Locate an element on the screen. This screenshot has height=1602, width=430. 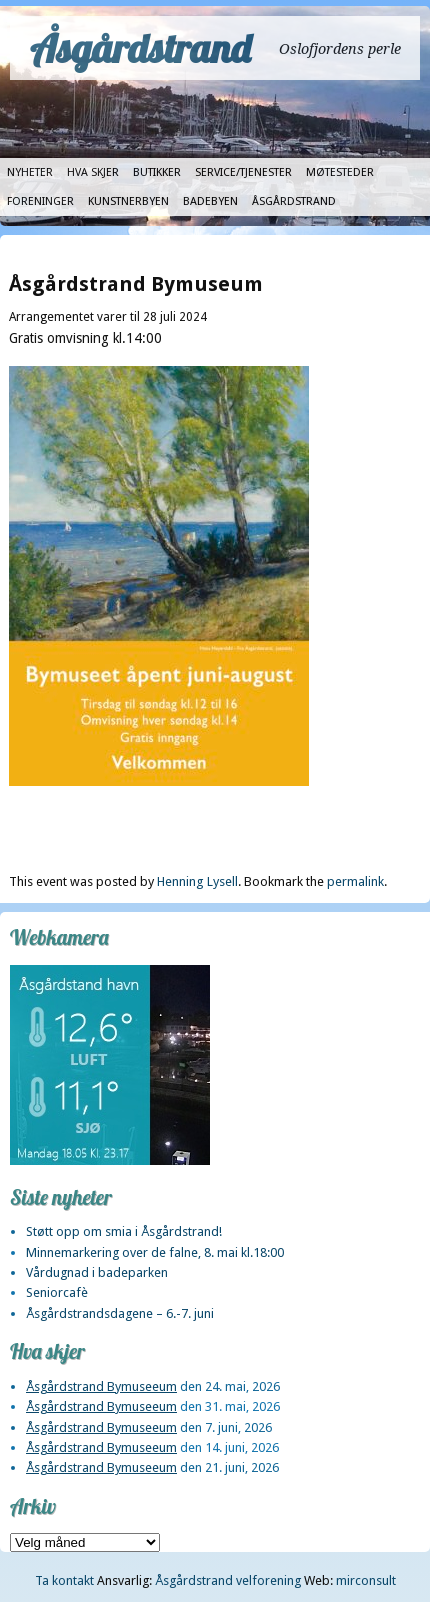
Støtt opp om smia i Åsgårdstrand! is located at coordinates (124, 1231).